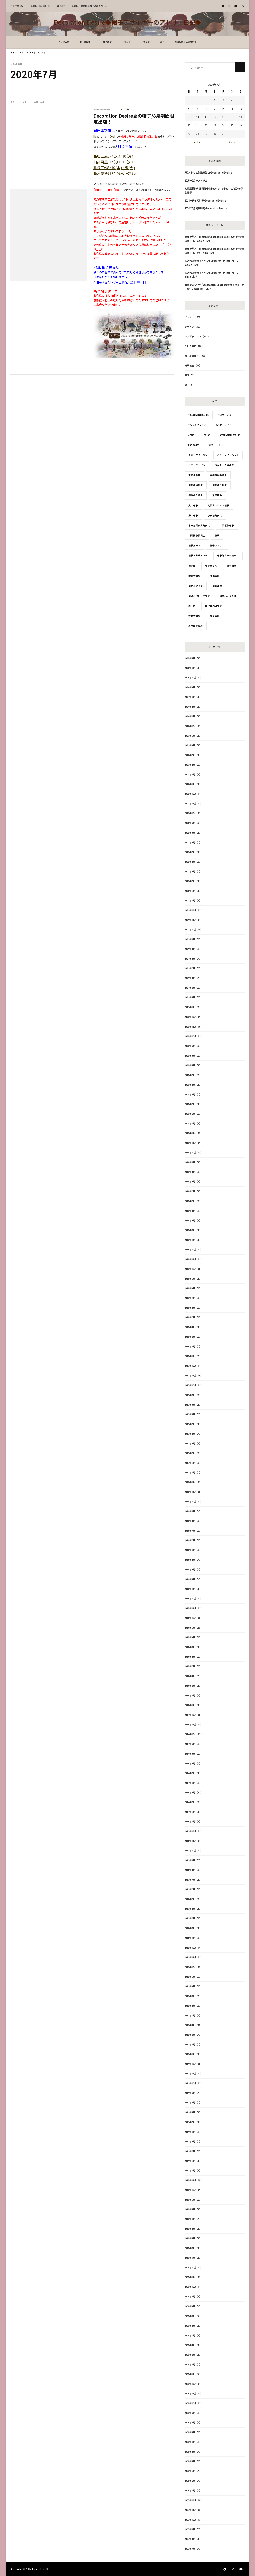  What do you see at coordinates (190, 900) in the screenshot?
I see `2022年1月` at bounding box center [190, 900].